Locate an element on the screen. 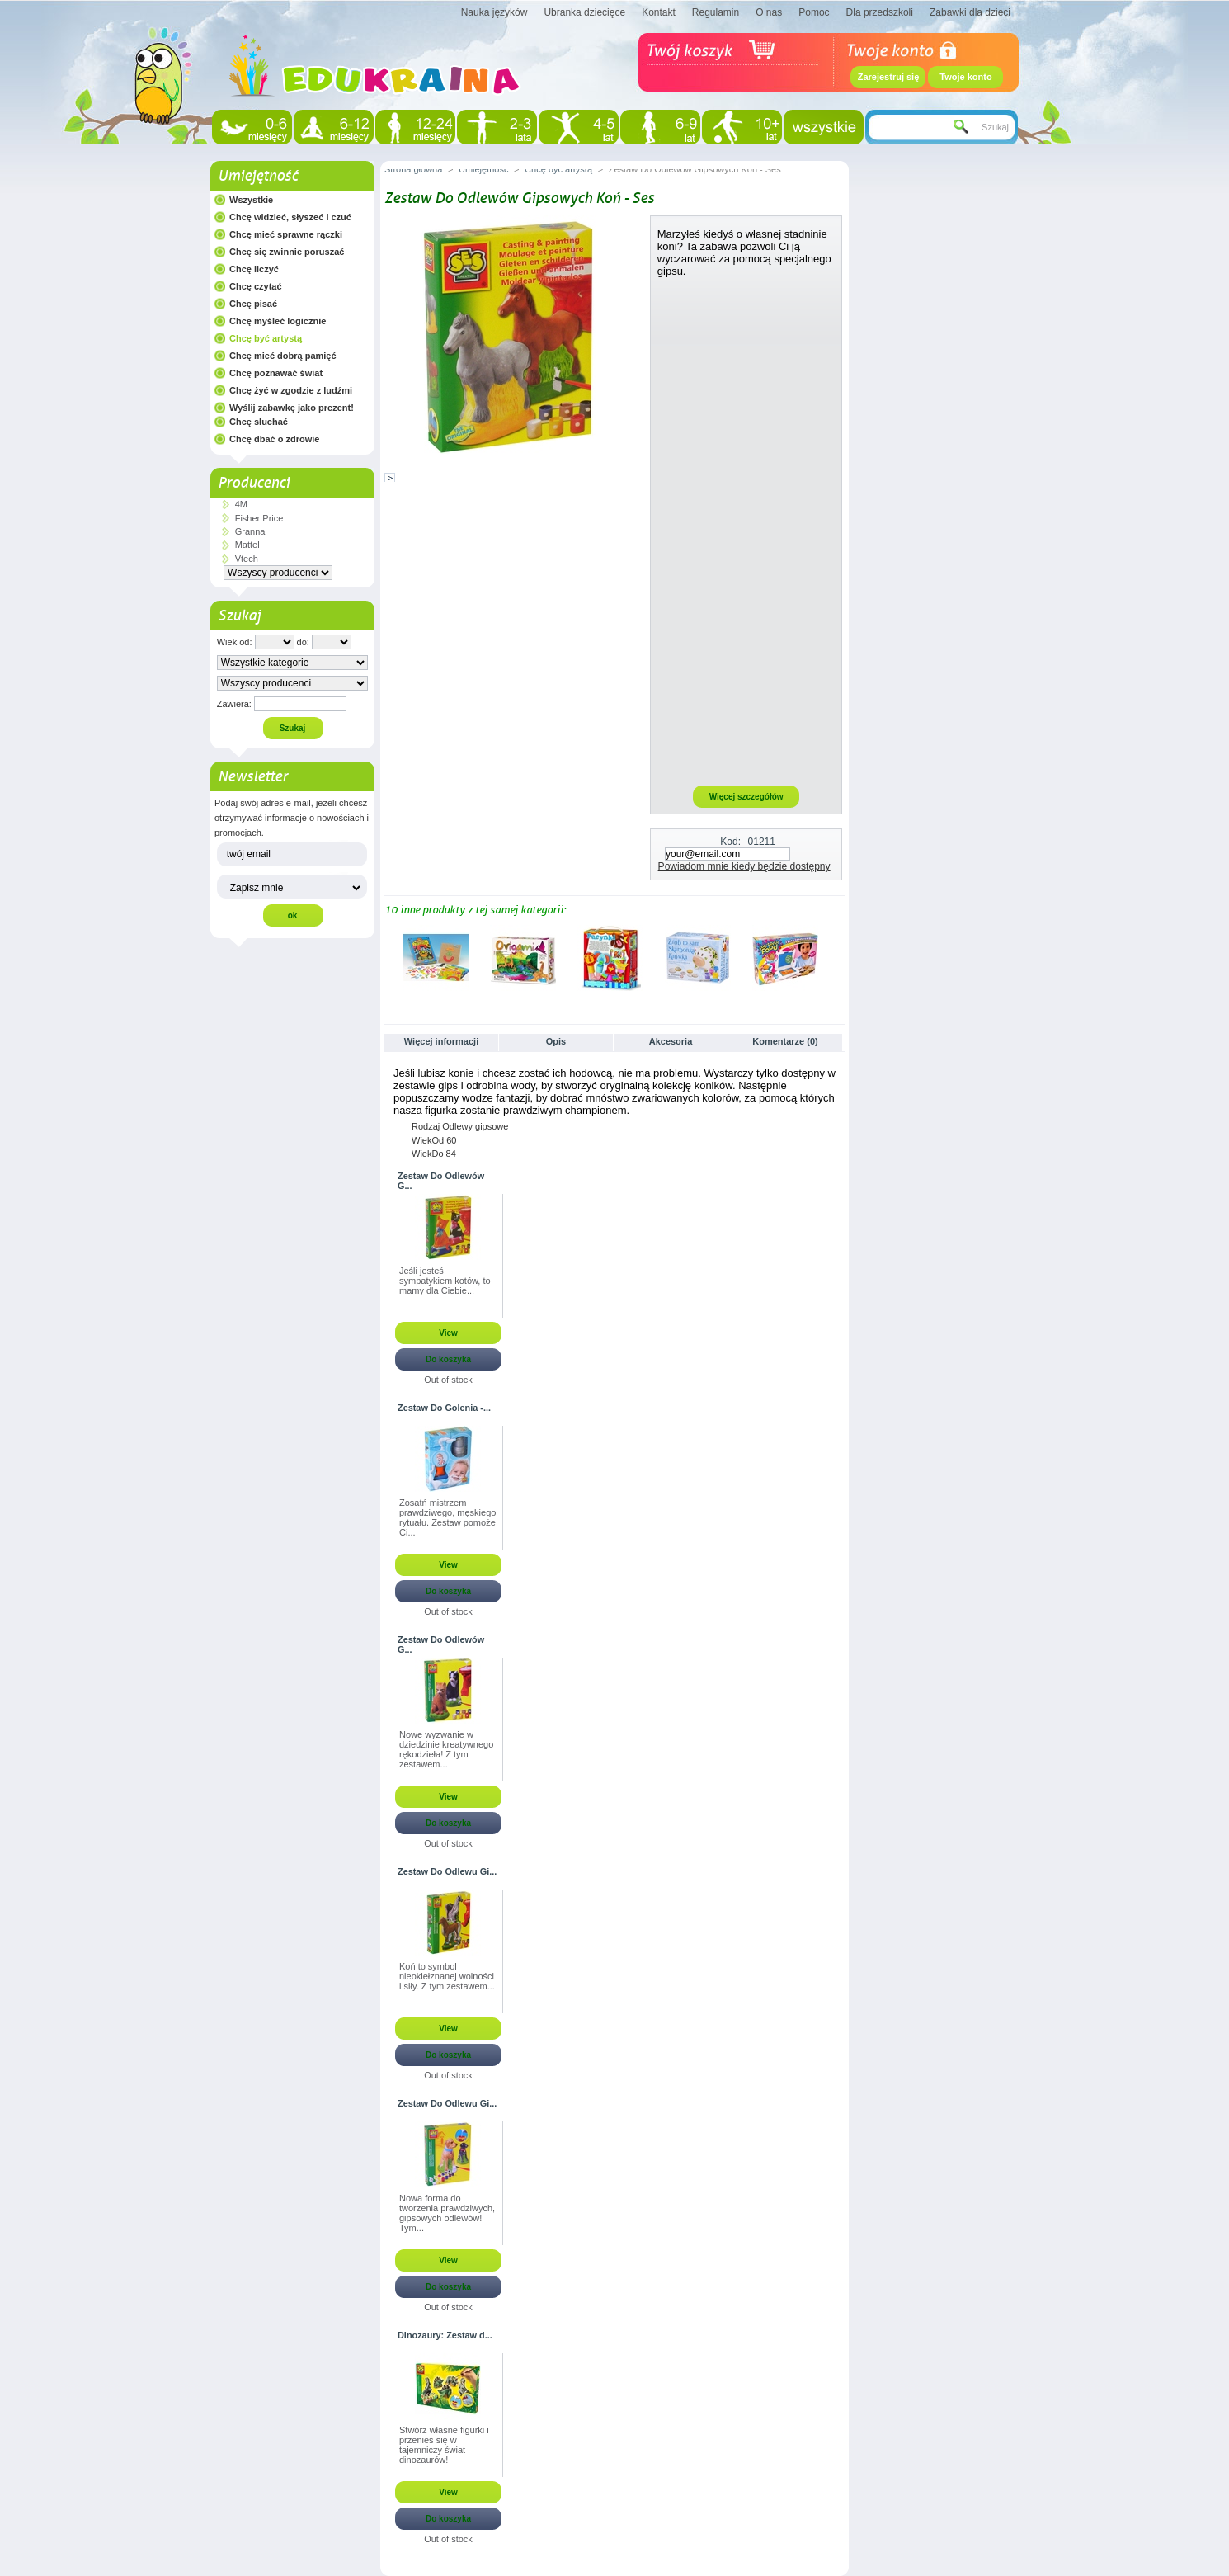  4M is located at coordinates (241, 504).